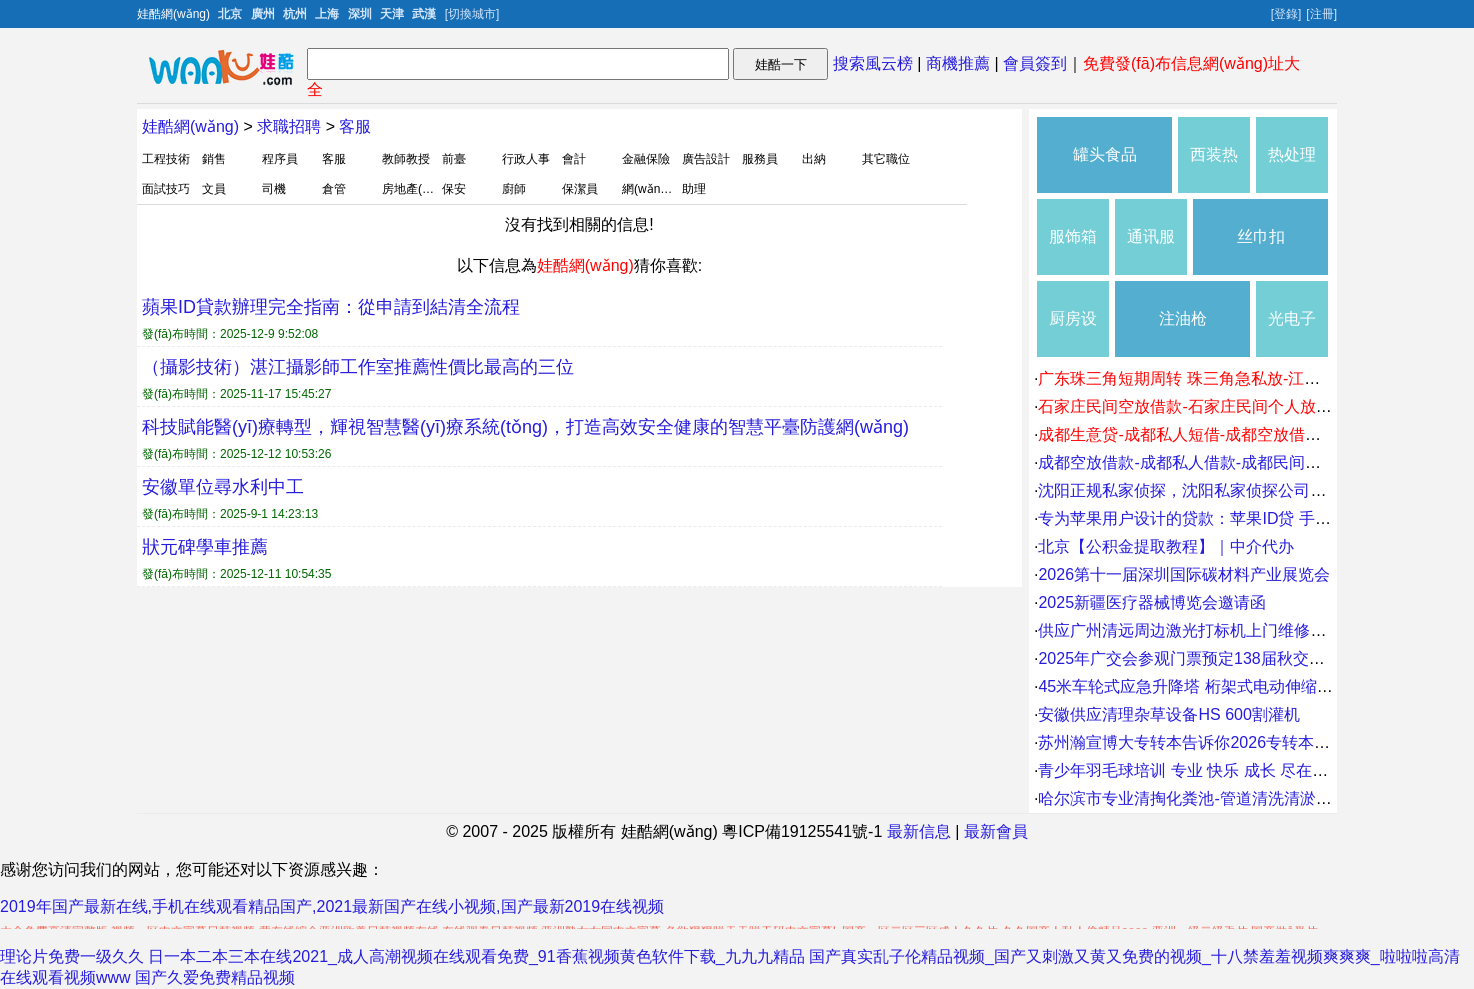 This screenshot has height=989, width=1474. What do you see at coordinates (72, 956) in the screenshot?
I see `理论片免费一级久久` at bounding box center [72, 956].